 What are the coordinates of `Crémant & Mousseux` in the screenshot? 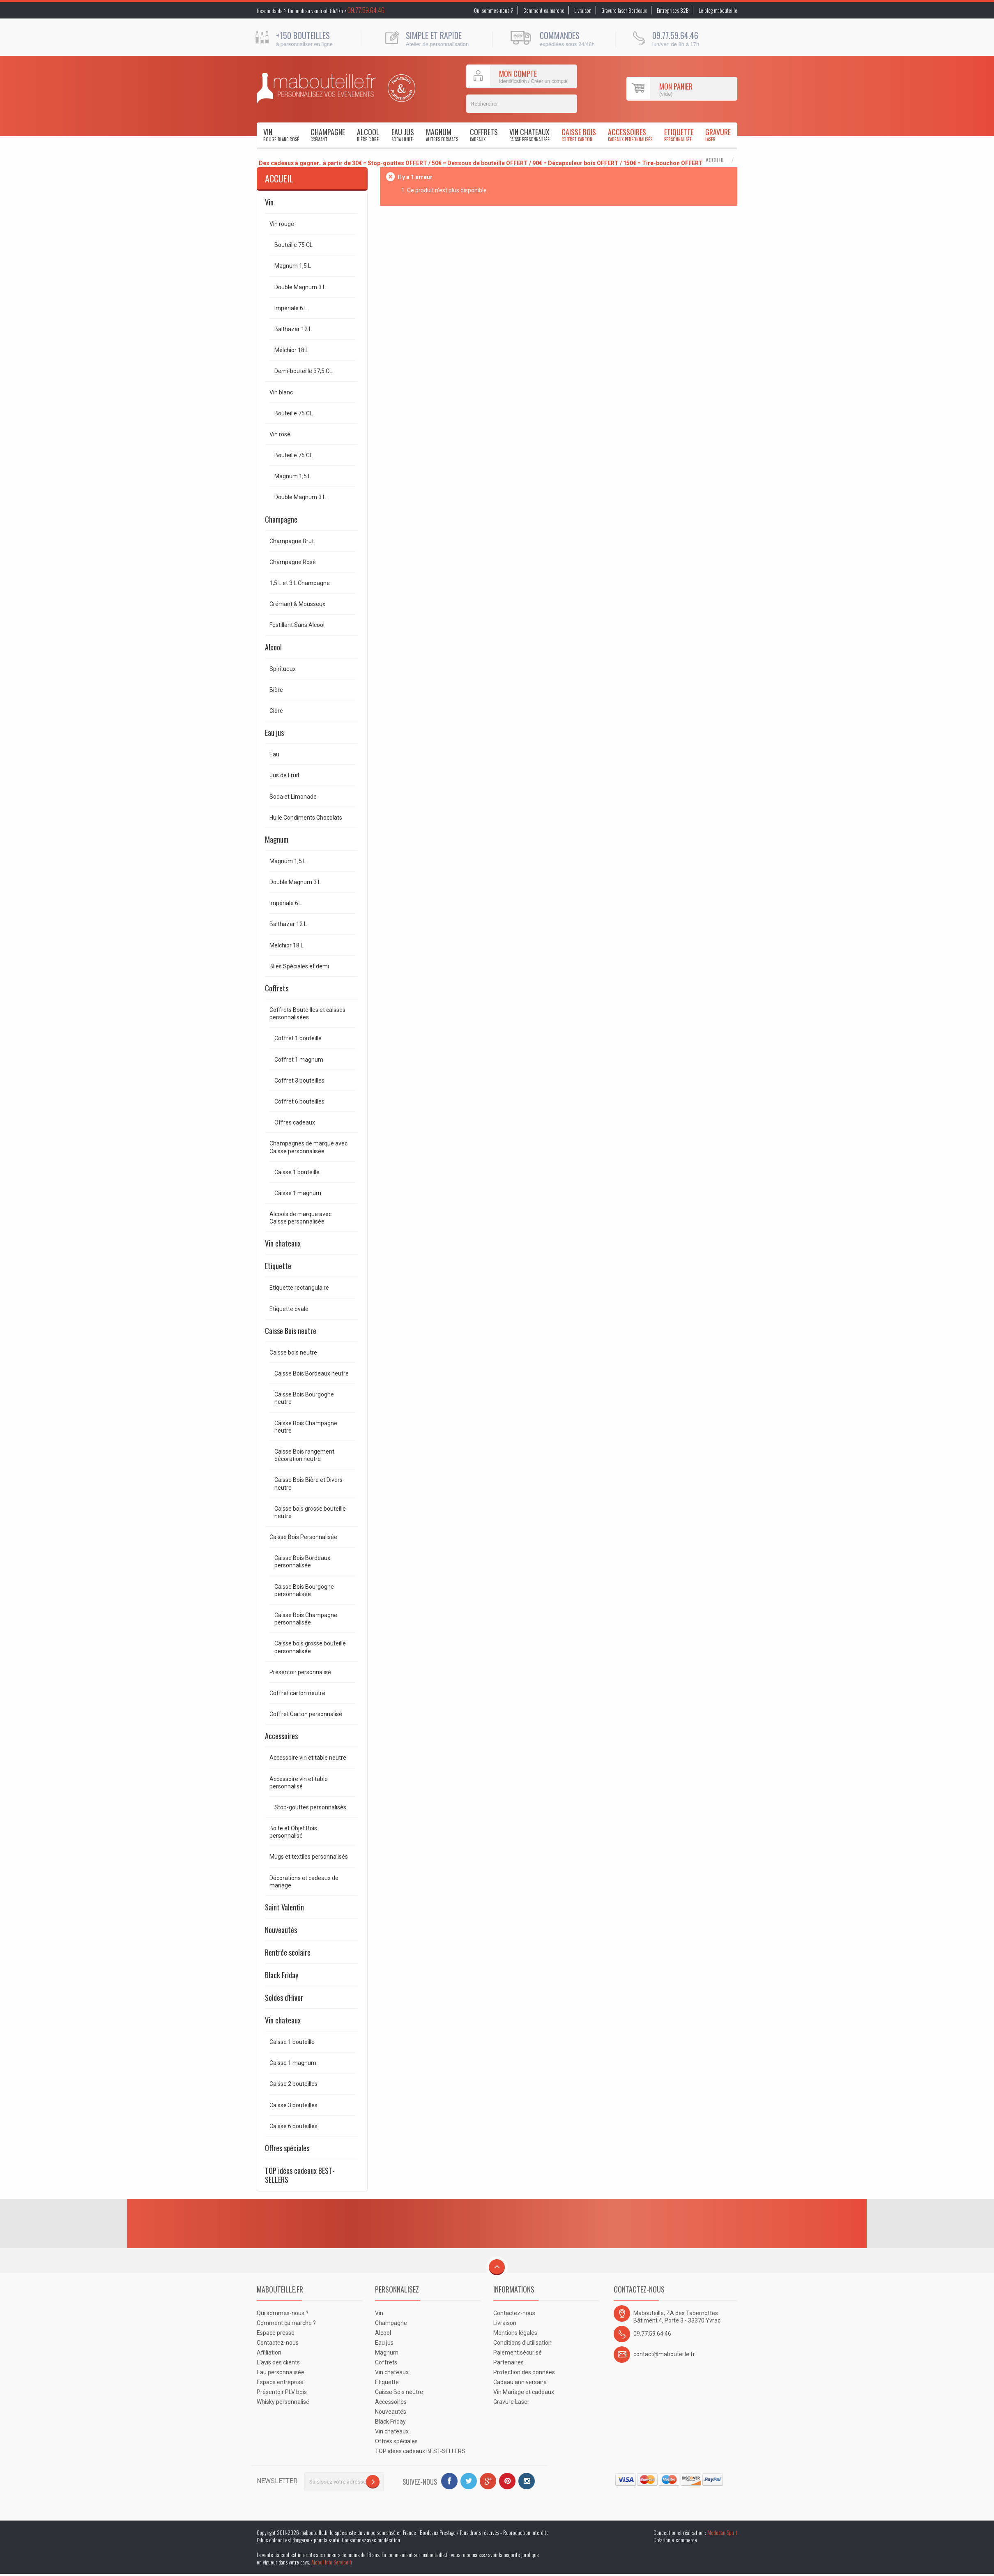 It's located at (297, 604).